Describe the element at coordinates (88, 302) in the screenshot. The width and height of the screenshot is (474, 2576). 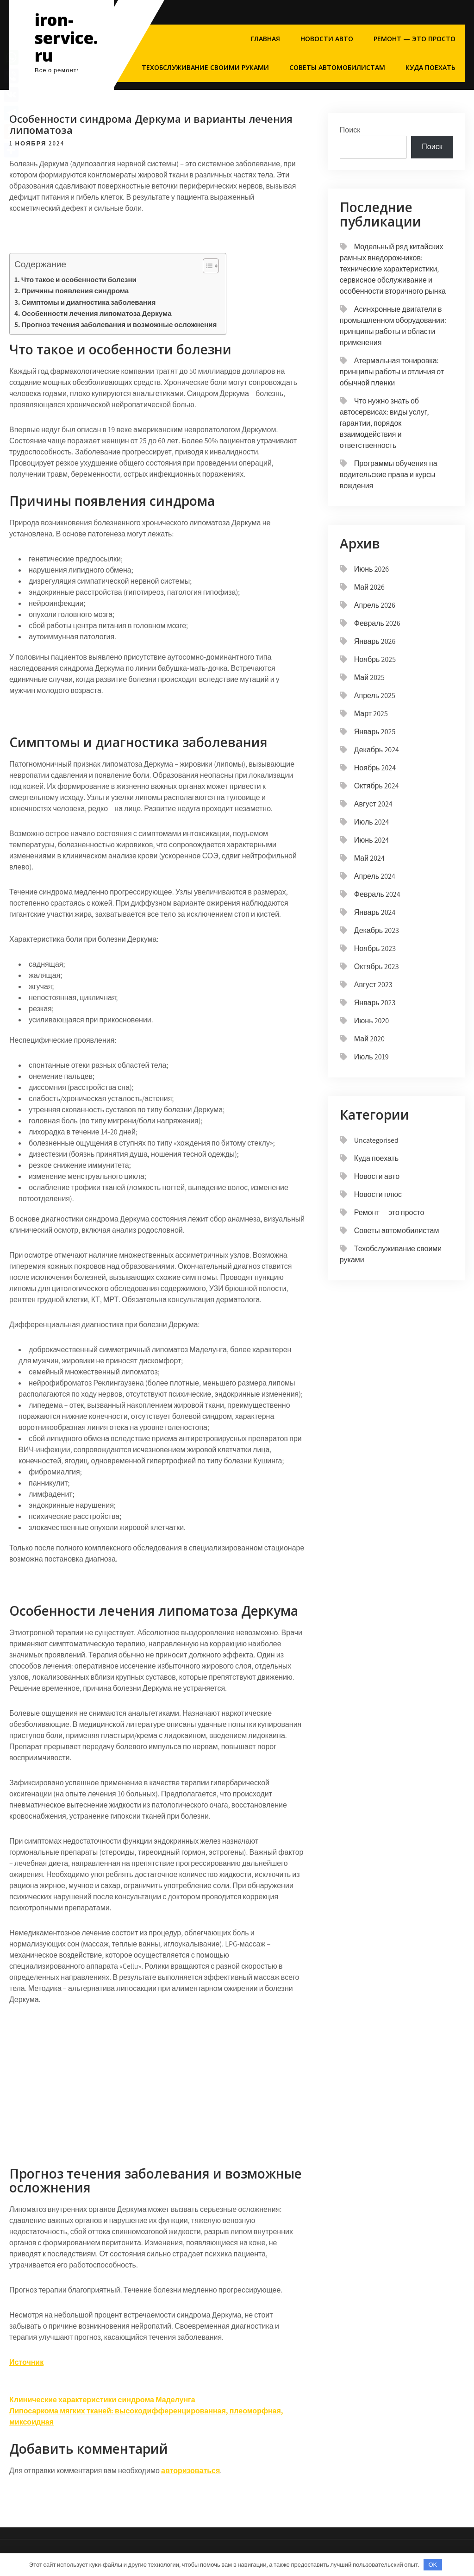
I see `Симптомы и диагностика заболевания` at that location.